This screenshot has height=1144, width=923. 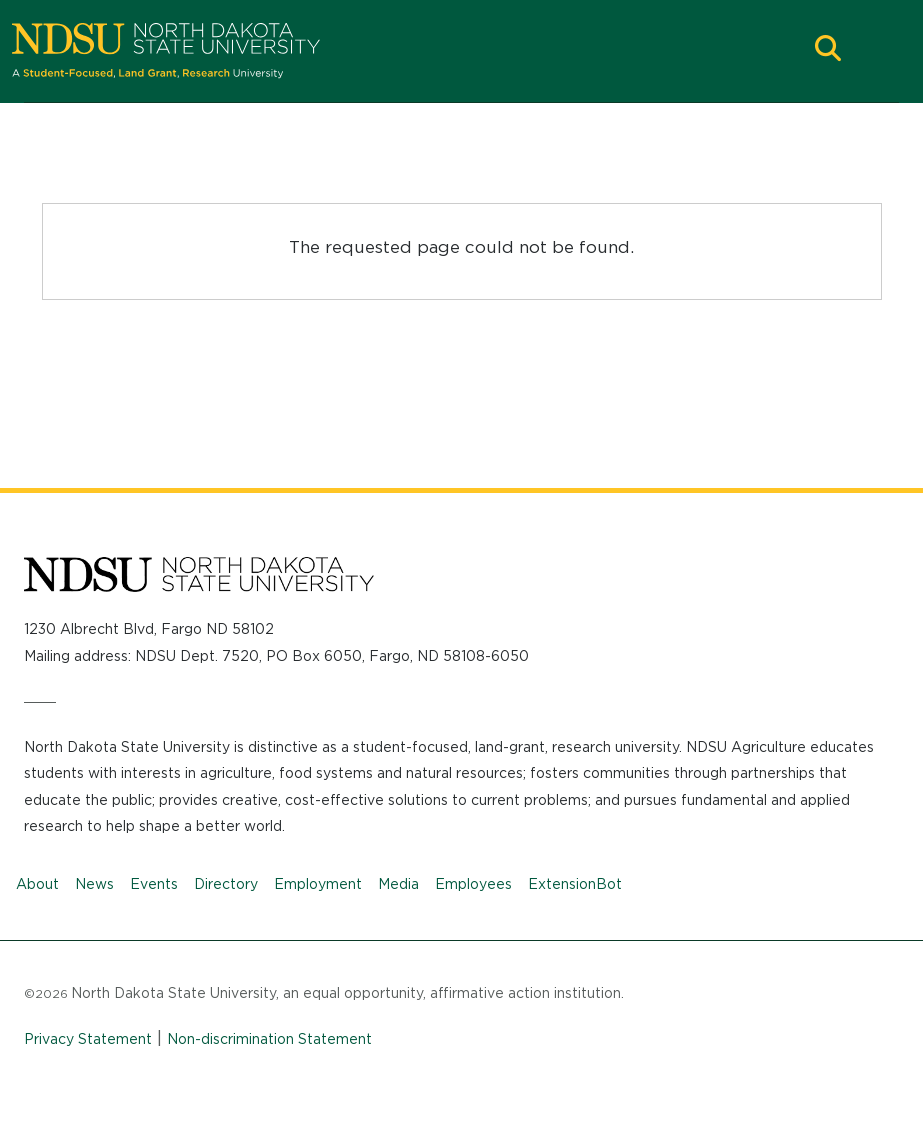 What do you see at coordinates (318, 884) in the screenshot?
I see `Employment` at bounding box center [318, 884].